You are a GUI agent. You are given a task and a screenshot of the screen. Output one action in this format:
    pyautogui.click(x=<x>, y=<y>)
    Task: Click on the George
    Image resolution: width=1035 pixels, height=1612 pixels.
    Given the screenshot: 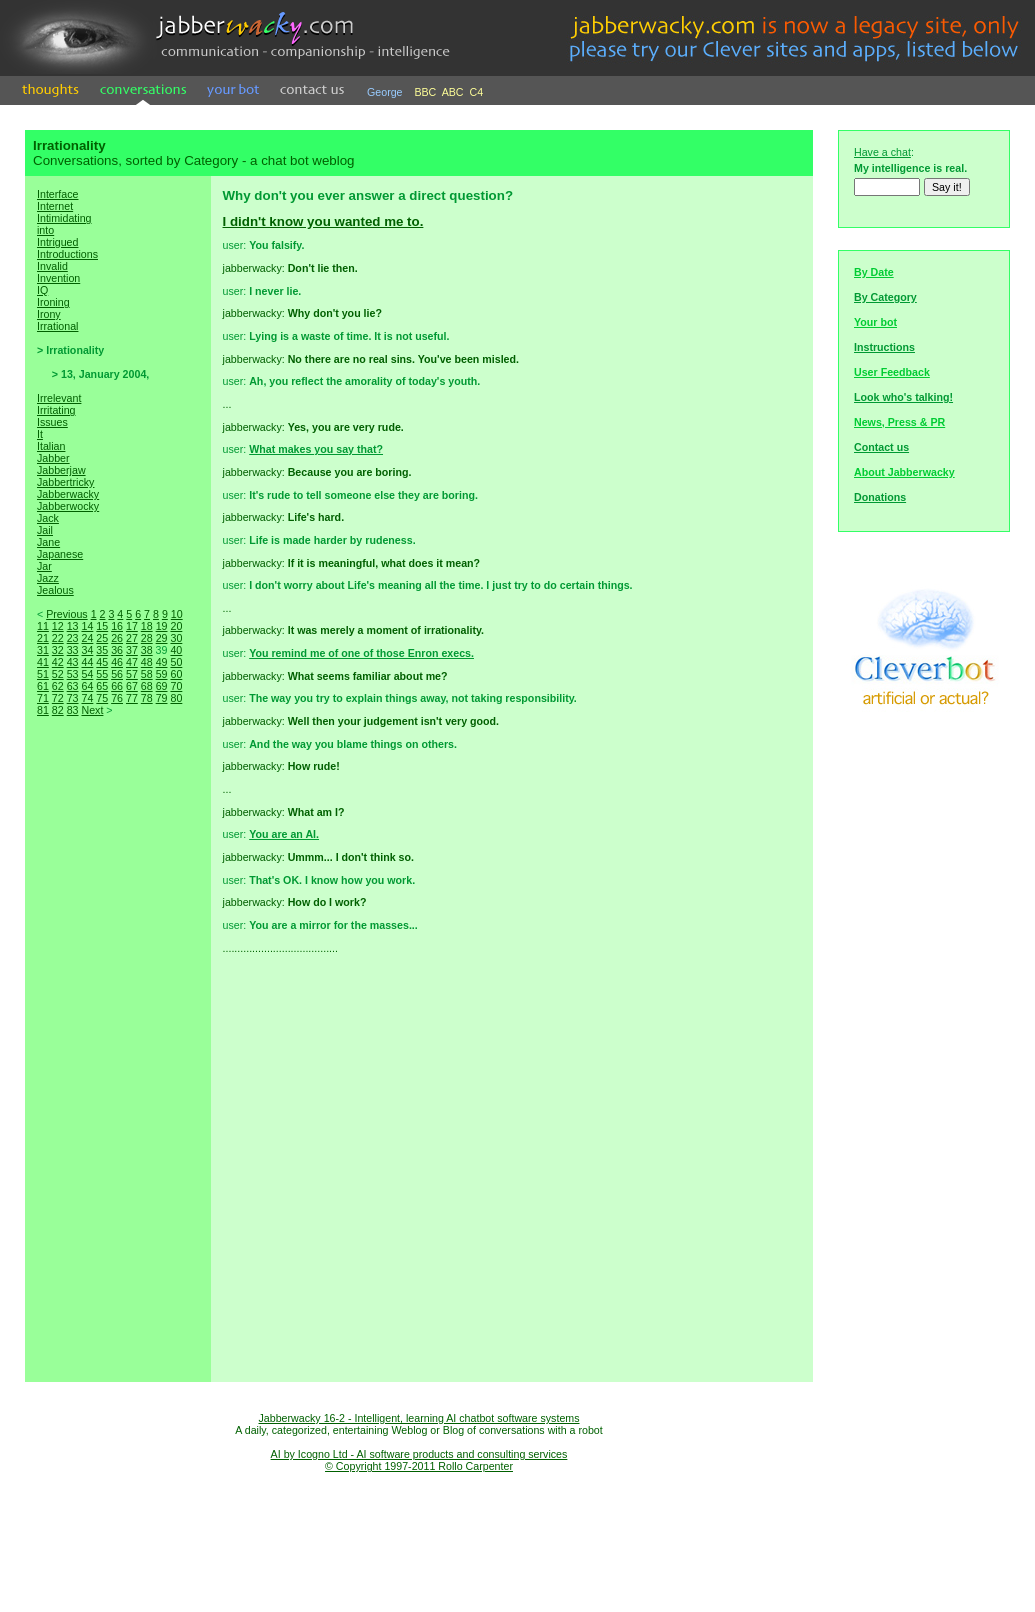 What is the action you would take?
    pyautogui.click(x=385, y=92)
    